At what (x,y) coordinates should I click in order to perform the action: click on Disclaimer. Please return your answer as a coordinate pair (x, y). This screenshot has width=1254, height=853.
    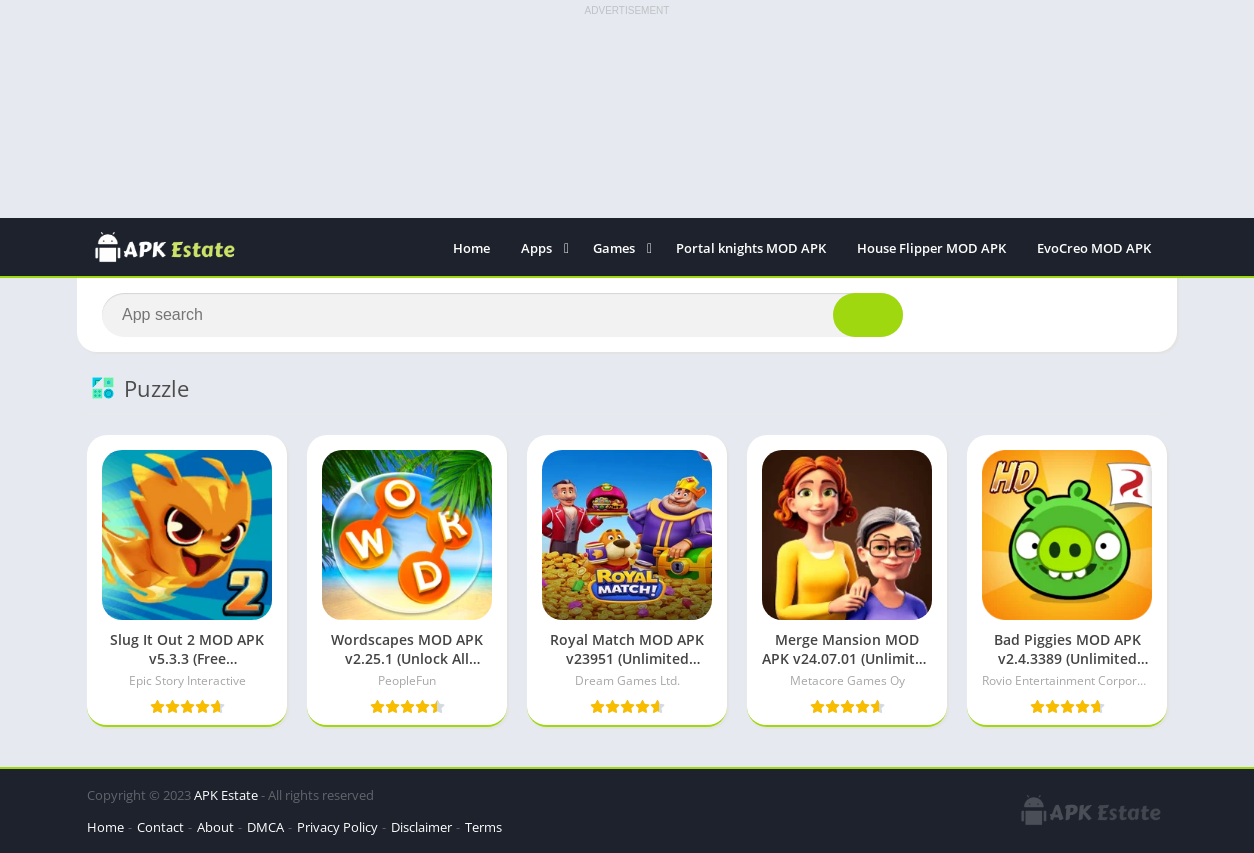
    Looking at the image, I should click on (421, 827).